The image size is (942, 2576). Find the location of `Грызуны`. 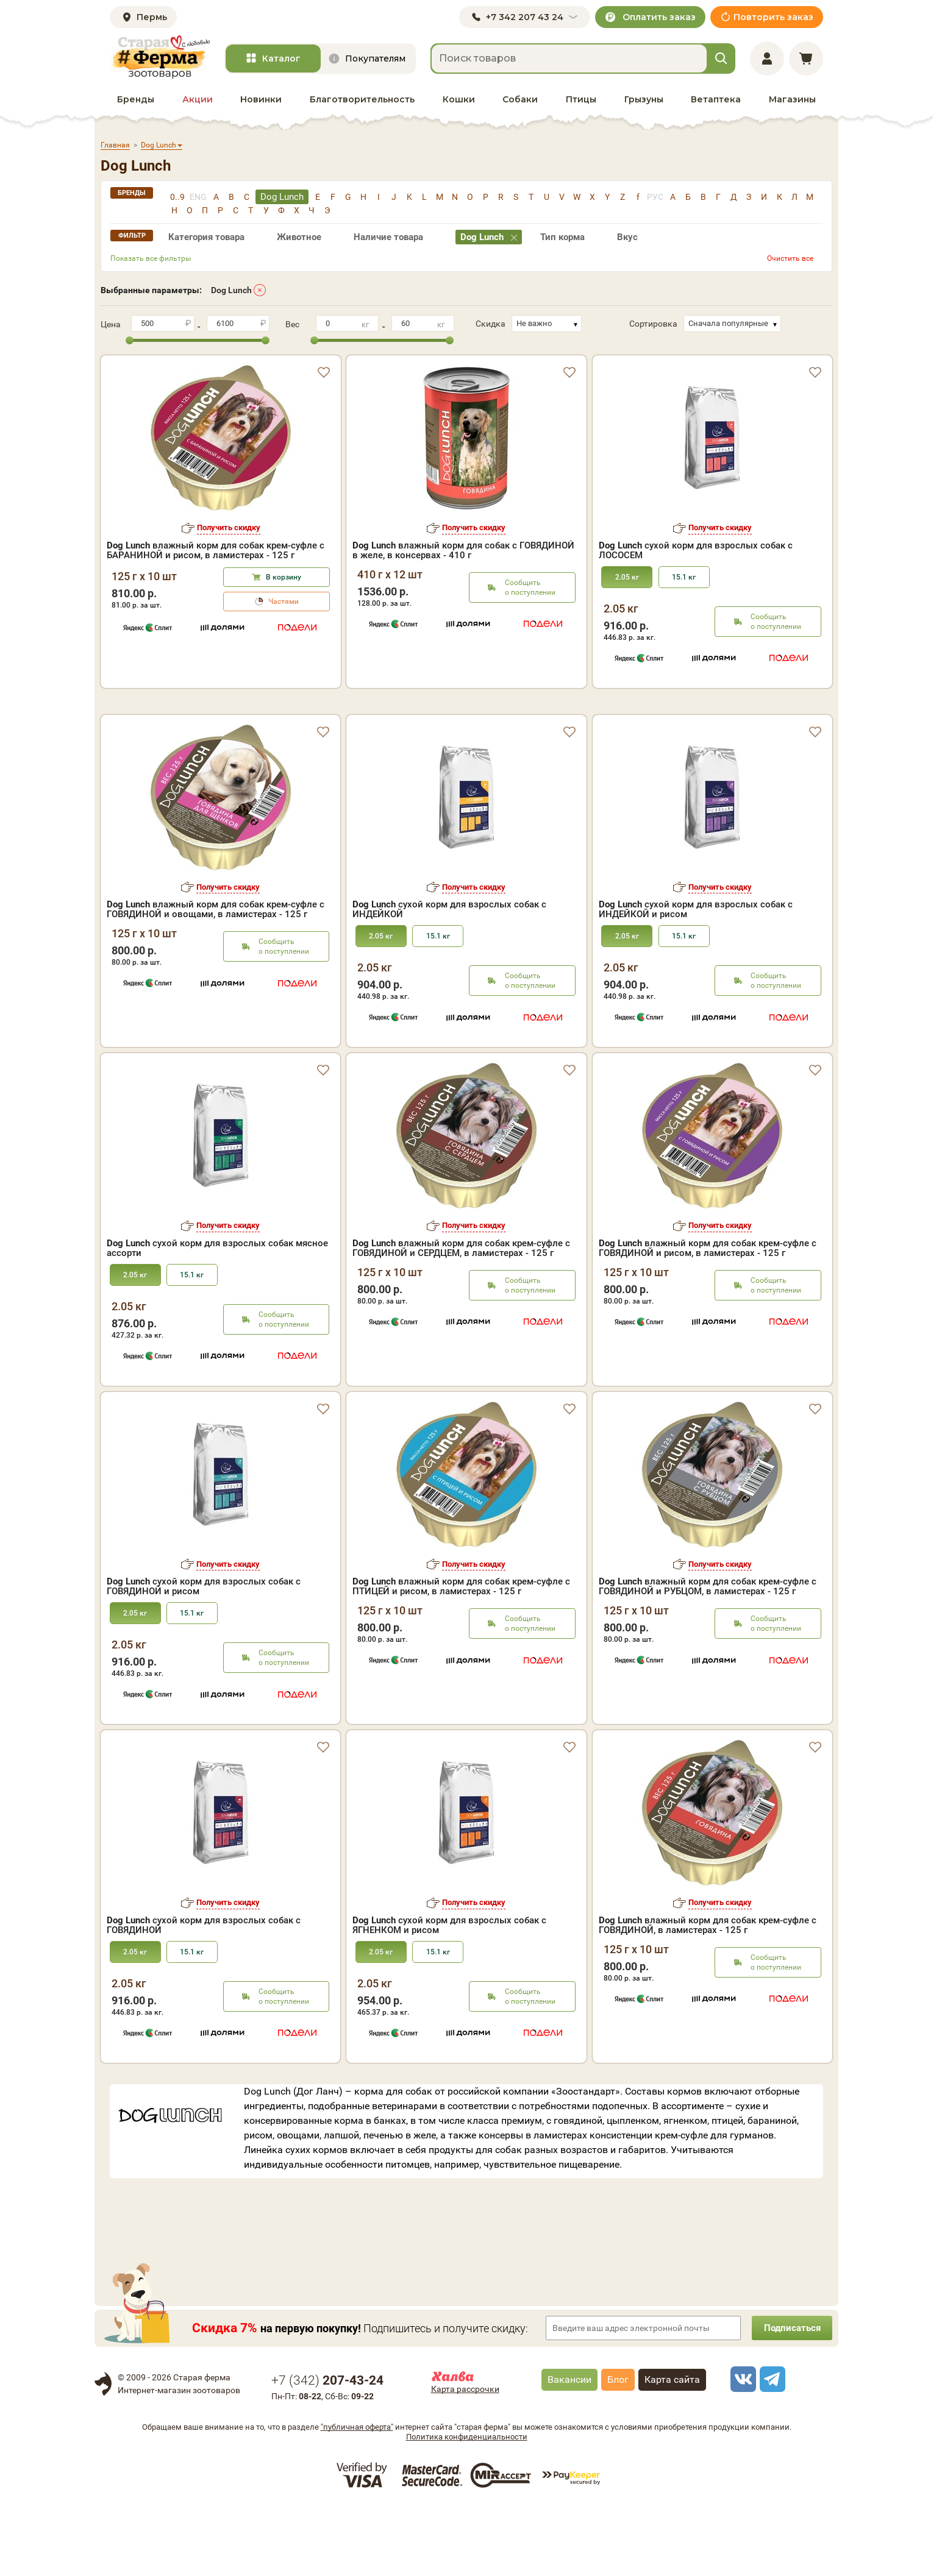

Грызуны is located at coordinates (643, 99).